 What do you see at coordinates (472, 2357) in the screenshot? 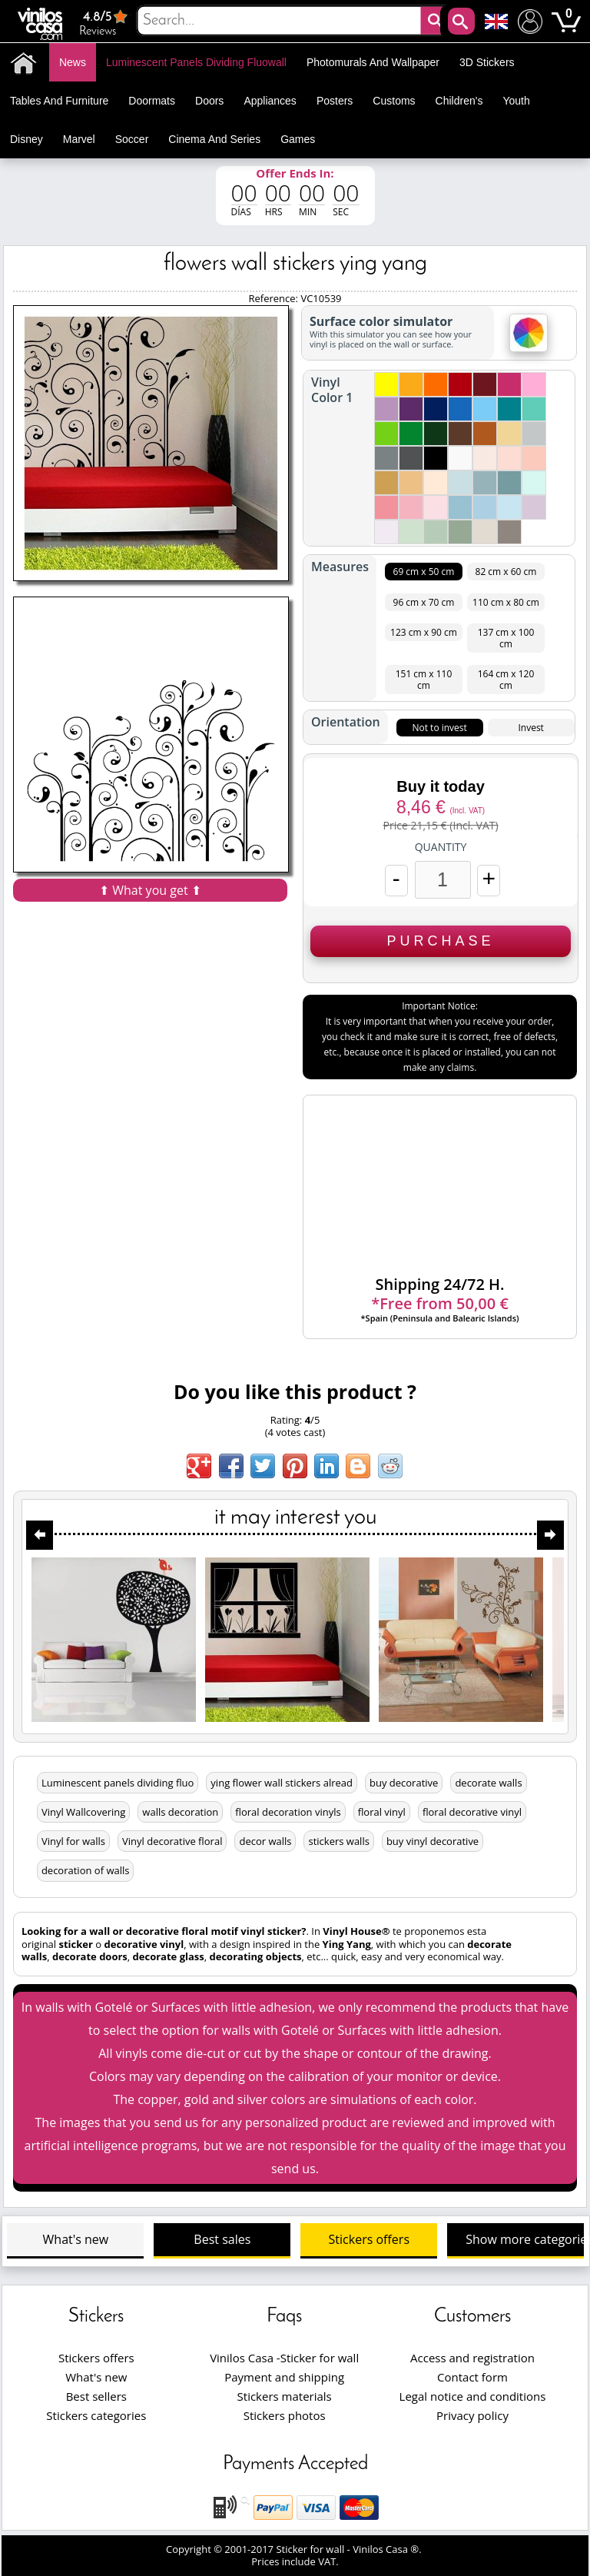
I see `Access and registration` at bounding box center [472, 2357].